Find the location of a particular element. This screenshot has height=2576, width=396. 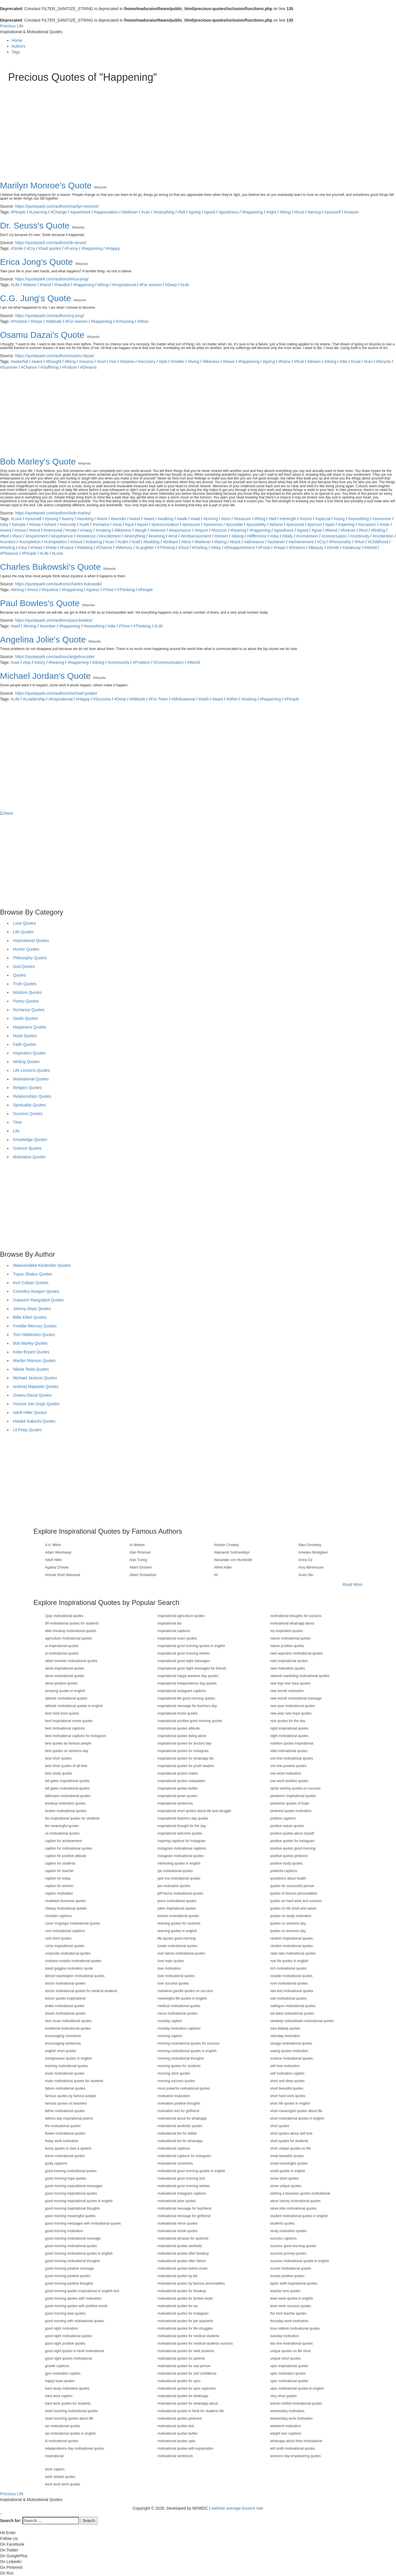

#Attitude is located at coordinates (54, 321).